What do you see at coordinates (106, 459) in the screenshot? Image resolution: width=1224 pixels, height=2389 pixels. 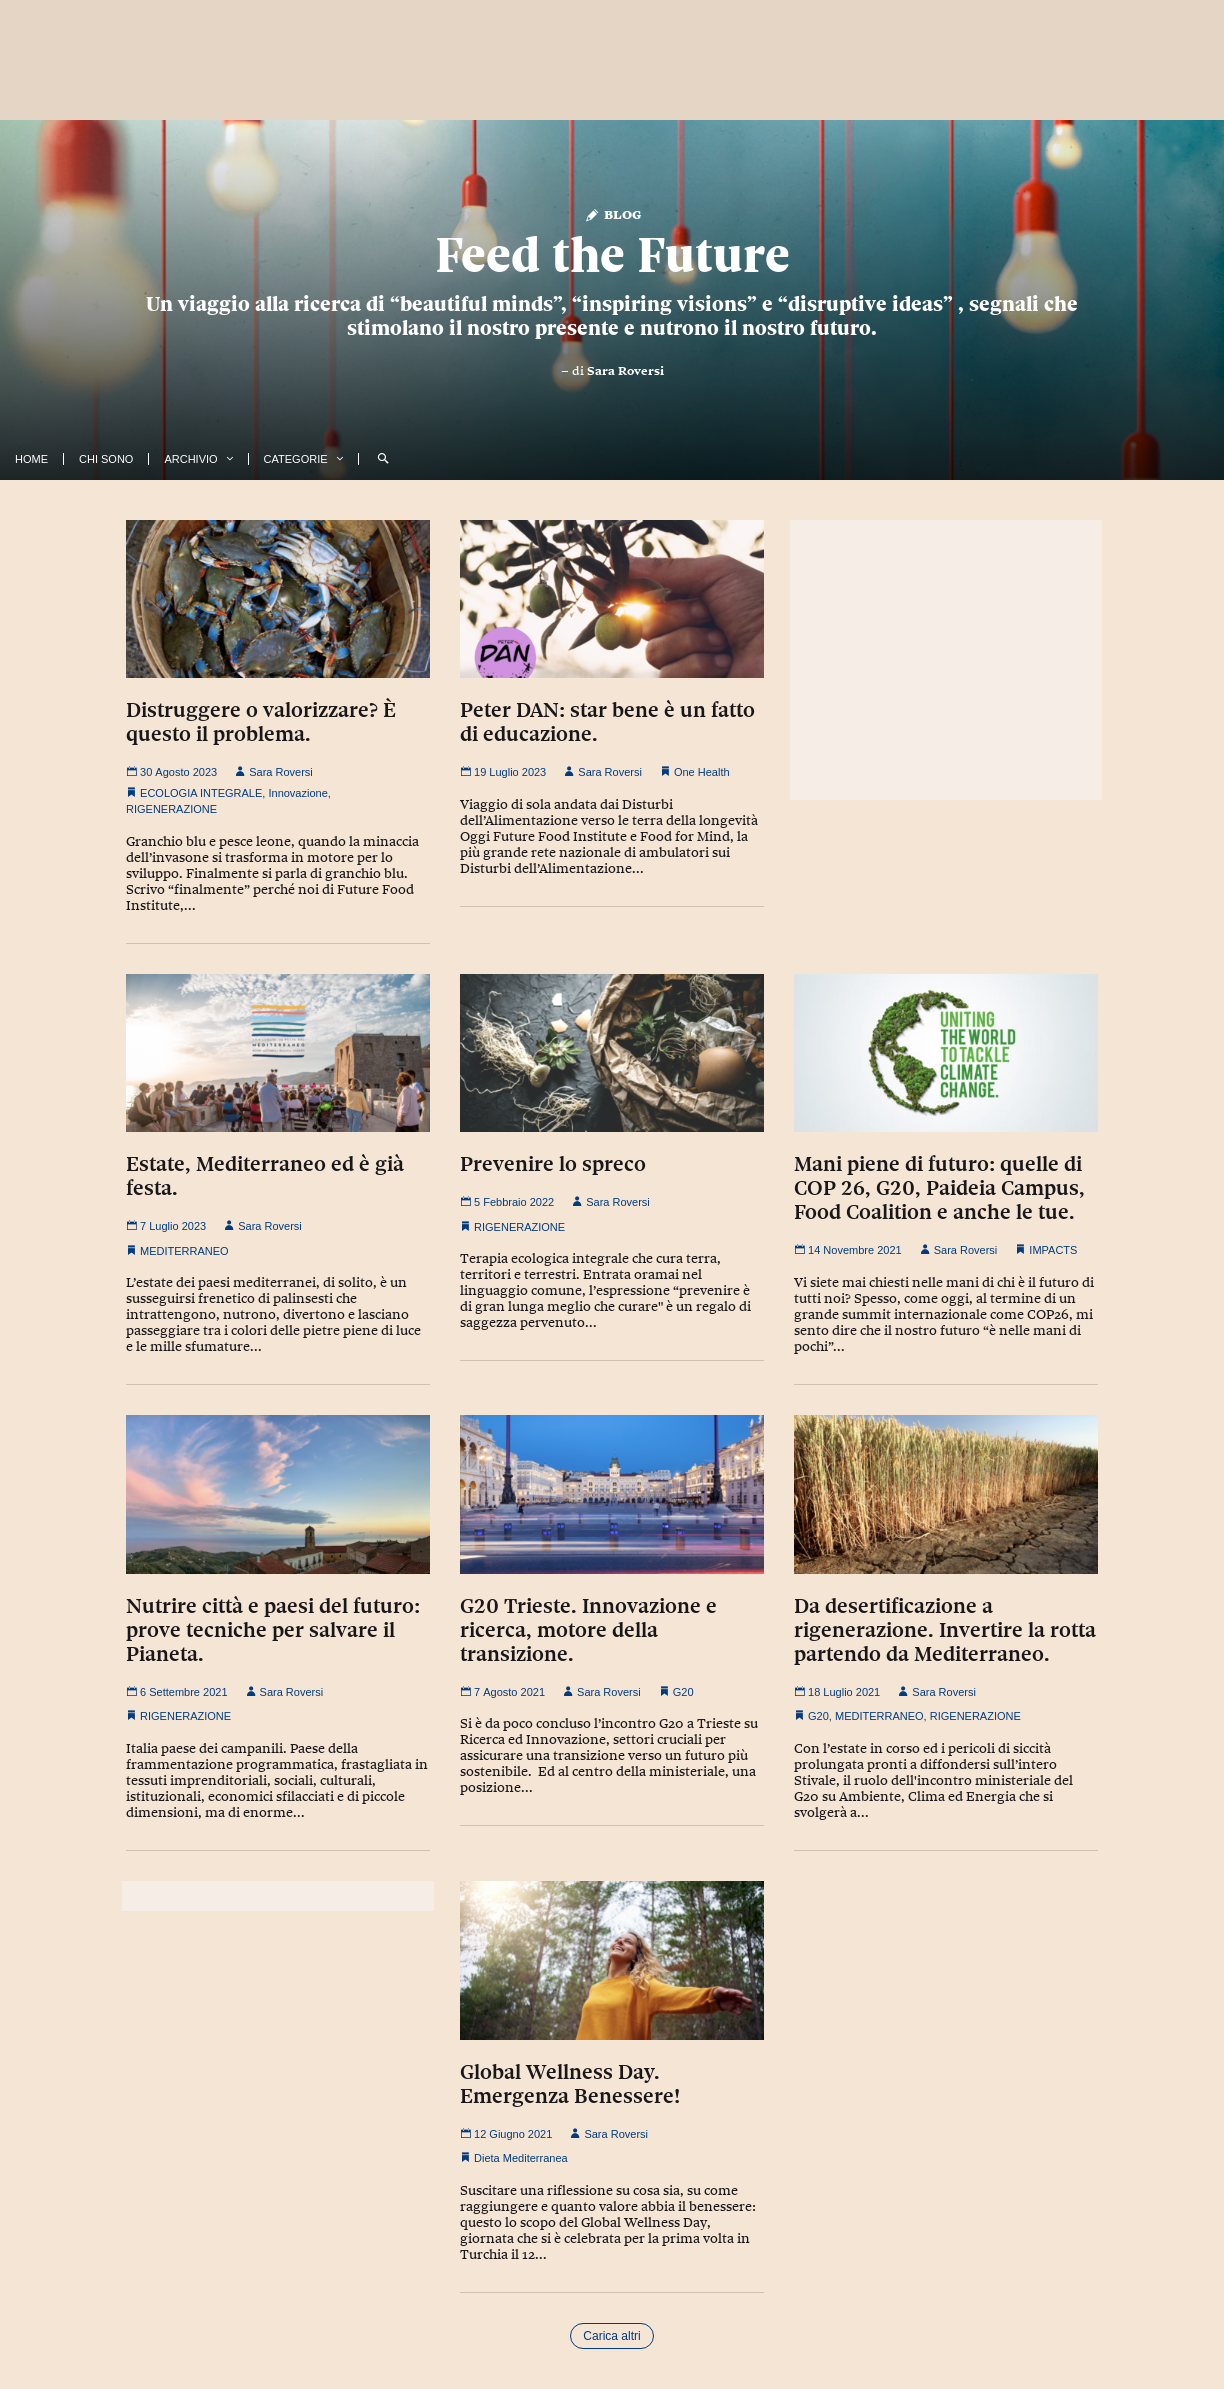 I see `Chi Sono` at bounding box center [106, 459].